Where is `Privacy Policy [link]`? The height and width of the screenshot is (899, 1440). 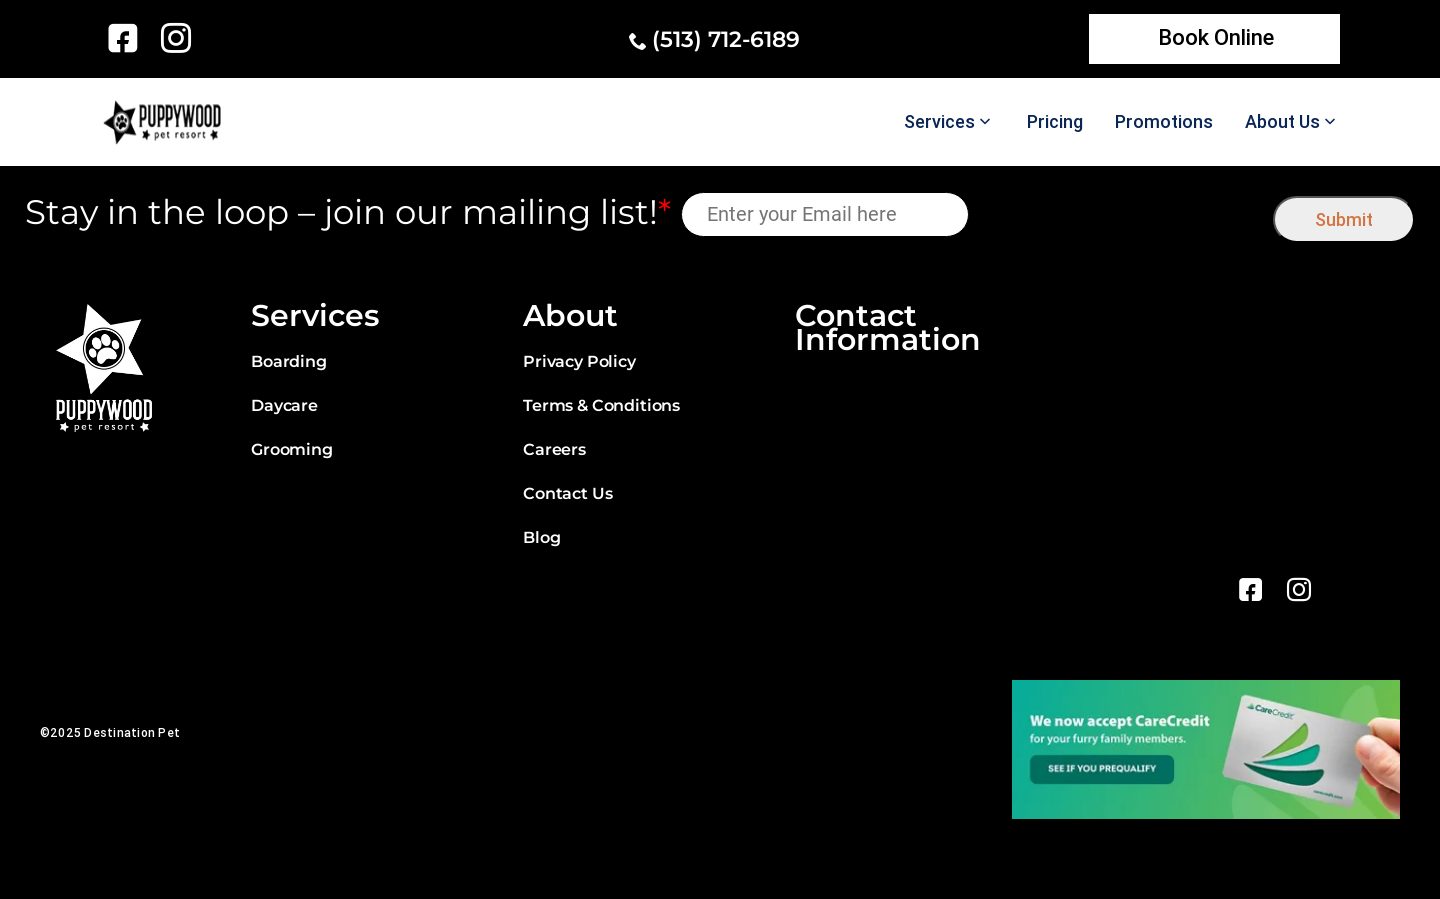 Privacy Policy [link] is located at coordinates (579, 361).